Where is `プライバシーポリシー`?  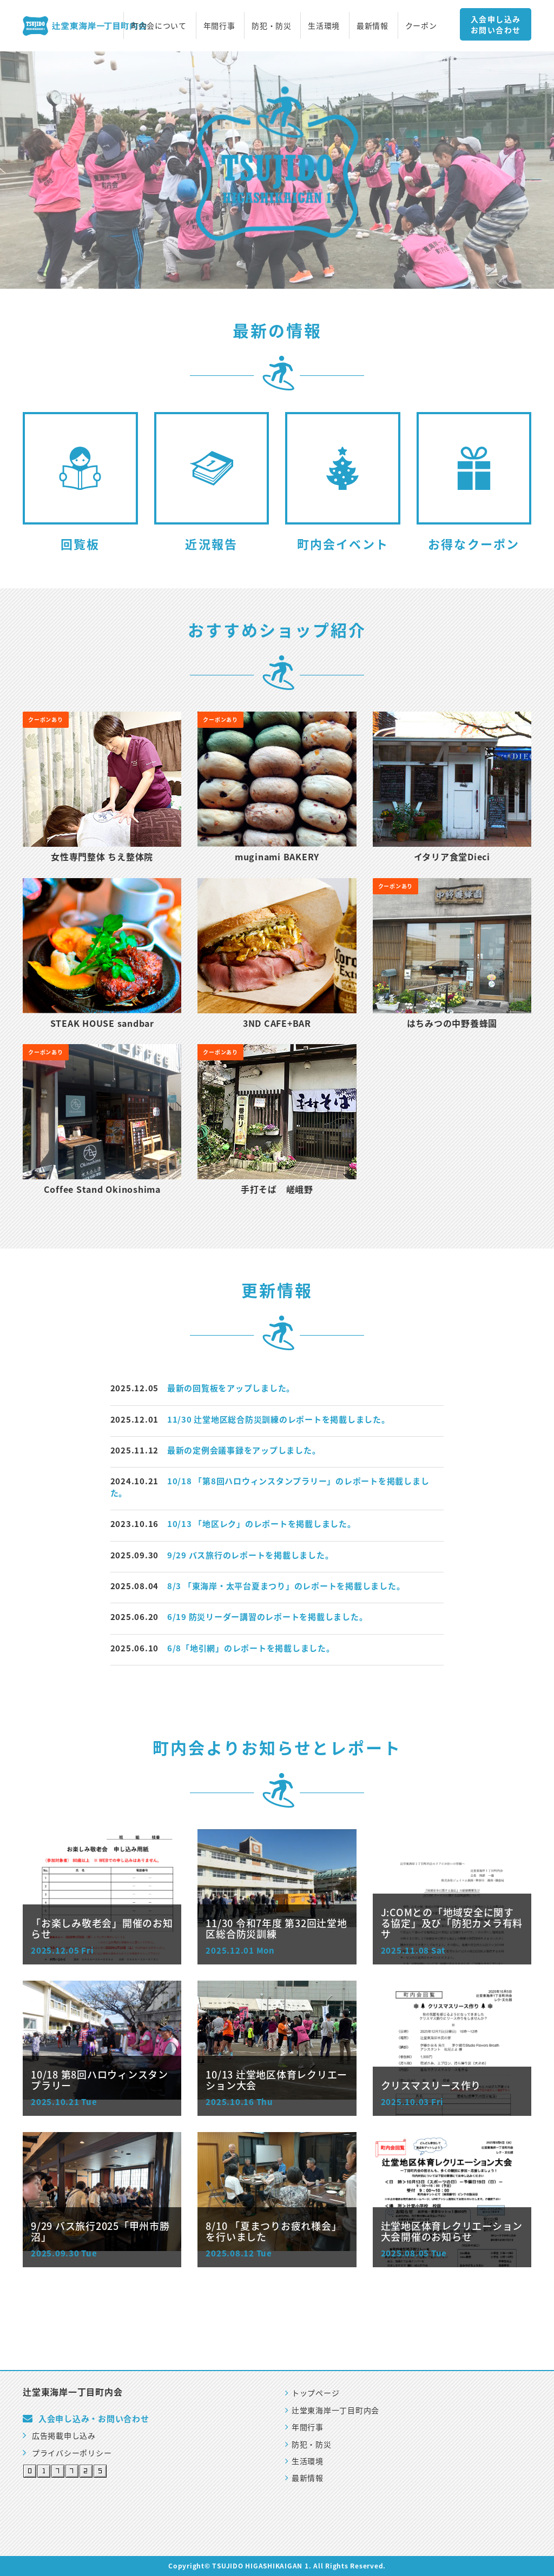
プライバシーポリシー is located at coordinates (67, 2452).